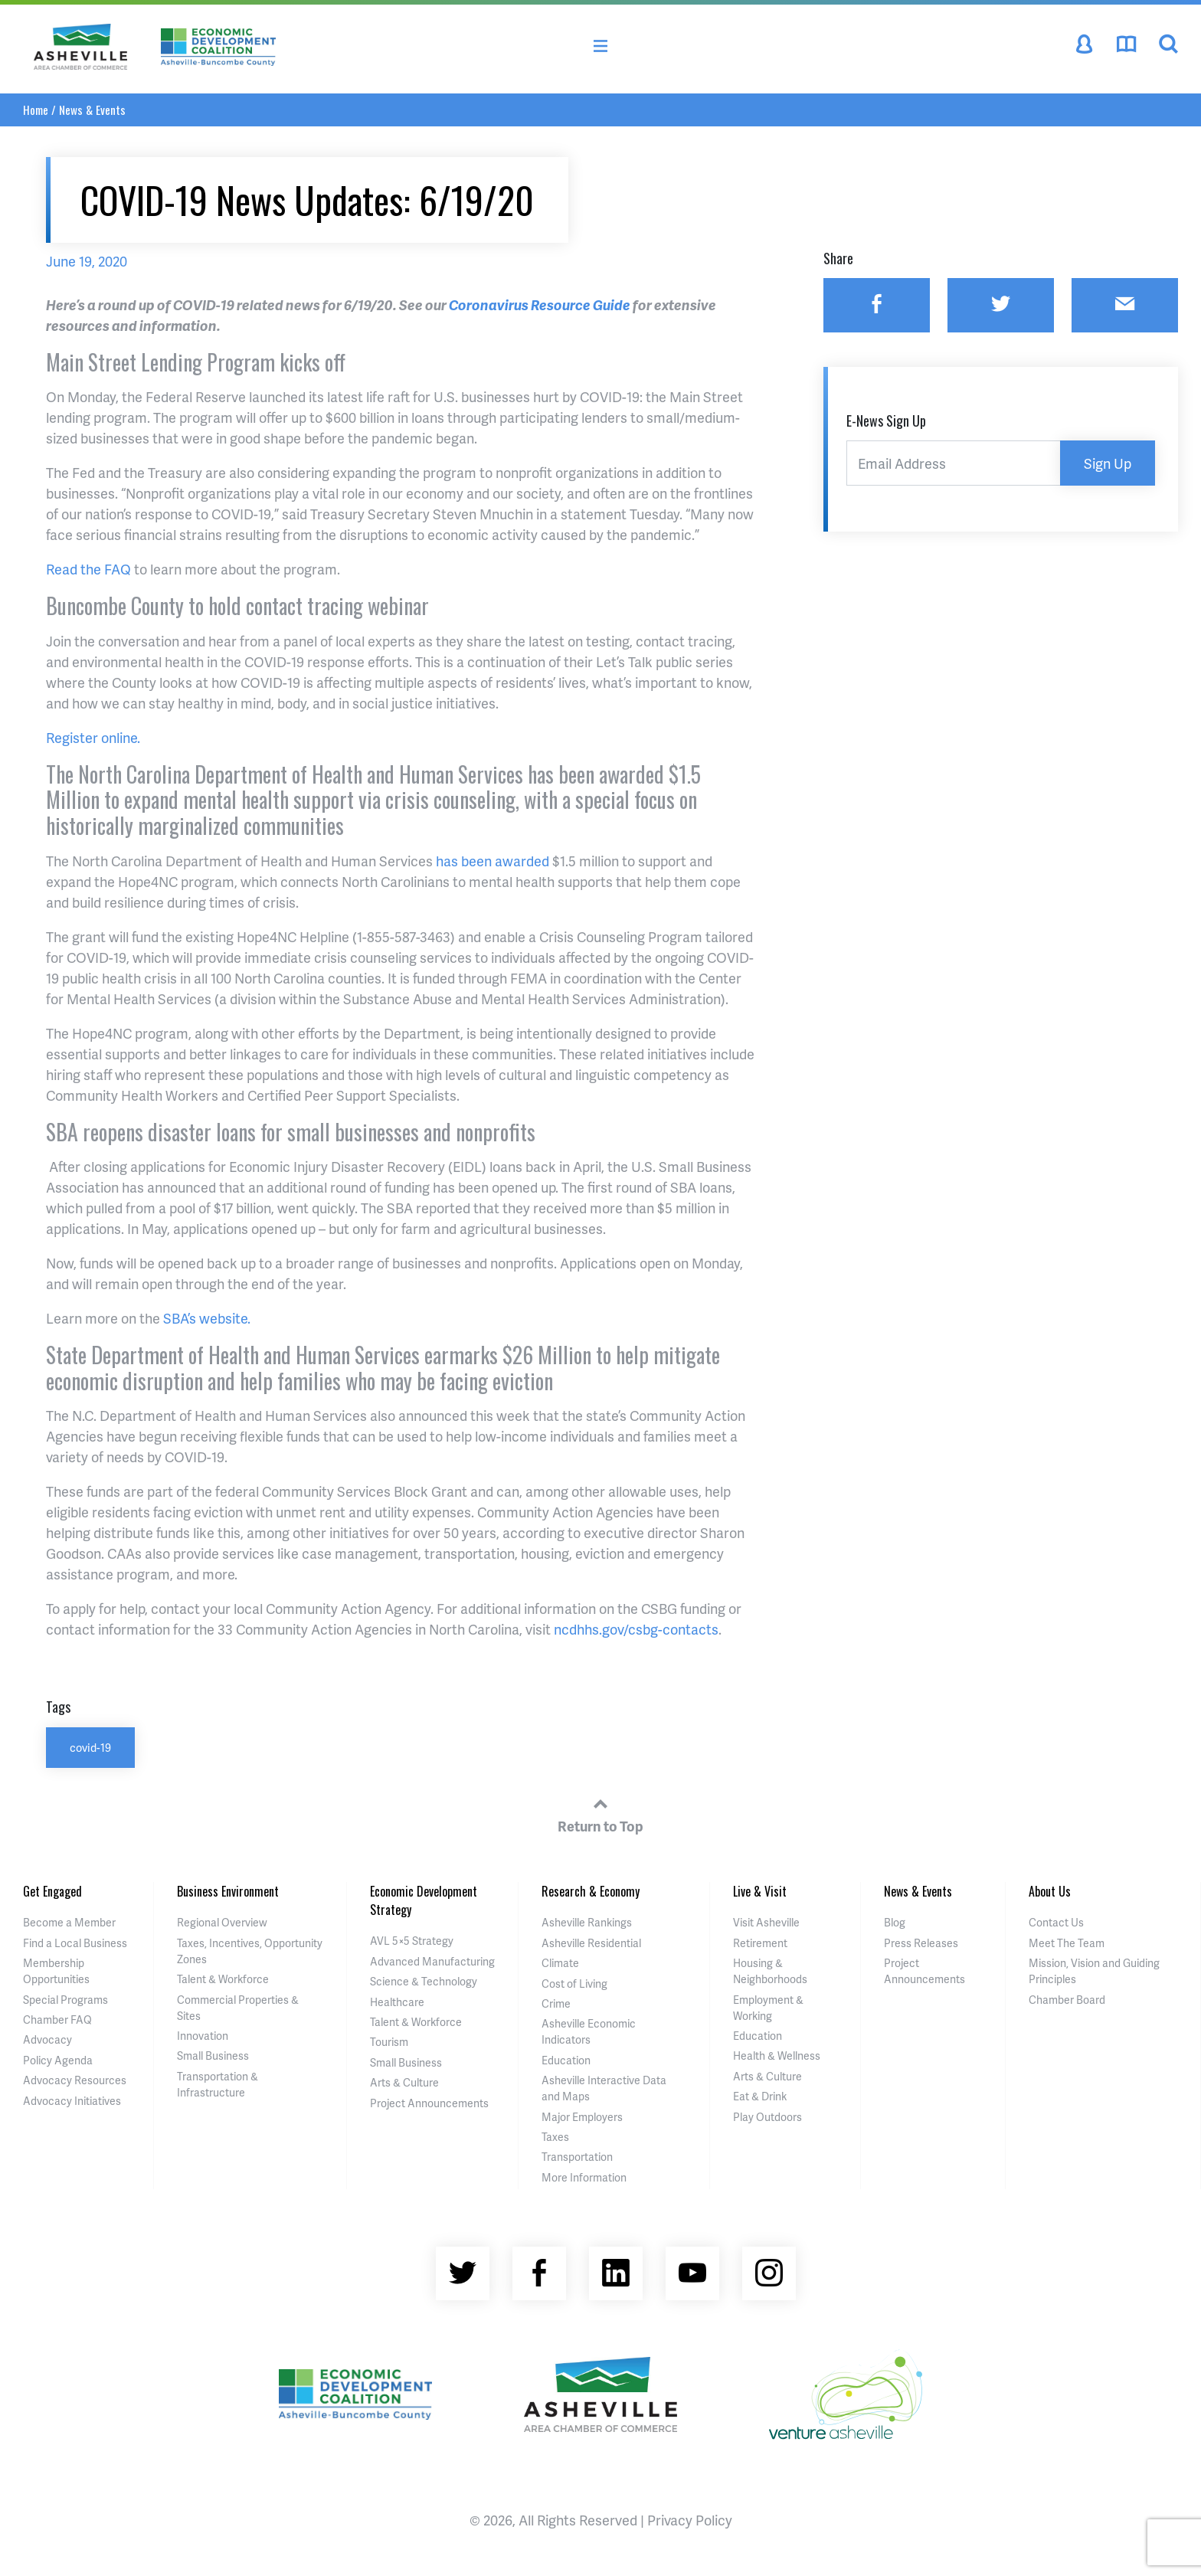 The width and height of the screenshot is (1201, 2576). What do you see at coordinates (423, 1981) in the screenshot?
I see `Science & Technology` at bounding box center [423, 1981].